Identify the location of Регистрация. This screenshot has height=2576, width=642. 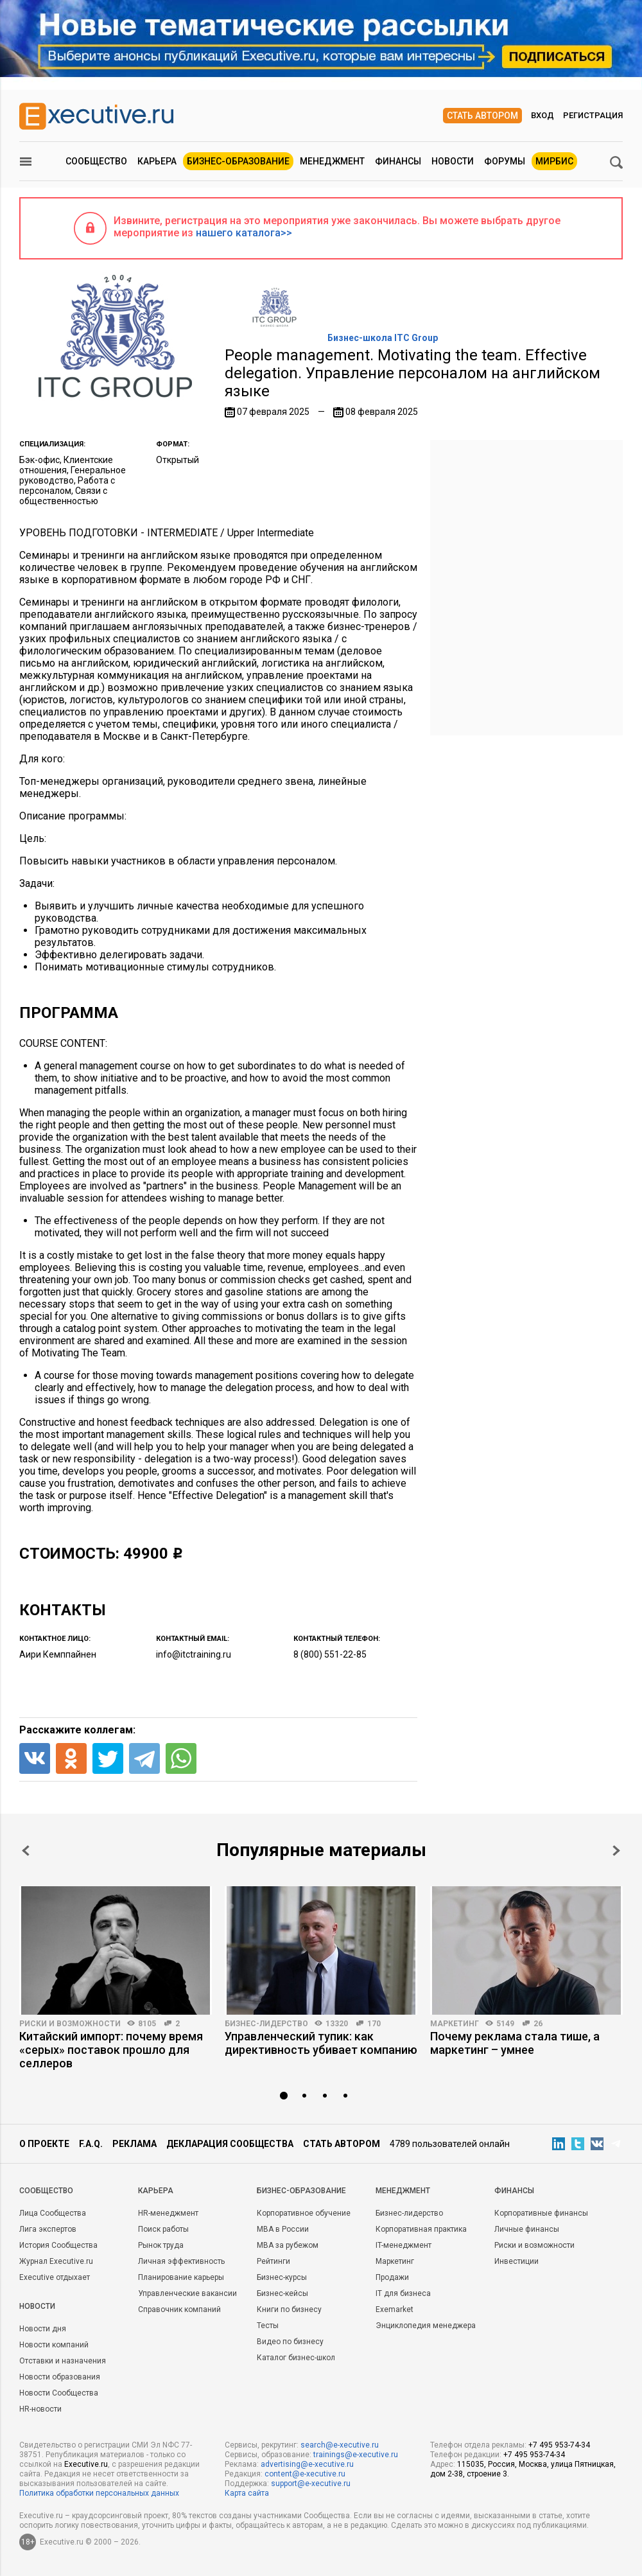
(593, 115).